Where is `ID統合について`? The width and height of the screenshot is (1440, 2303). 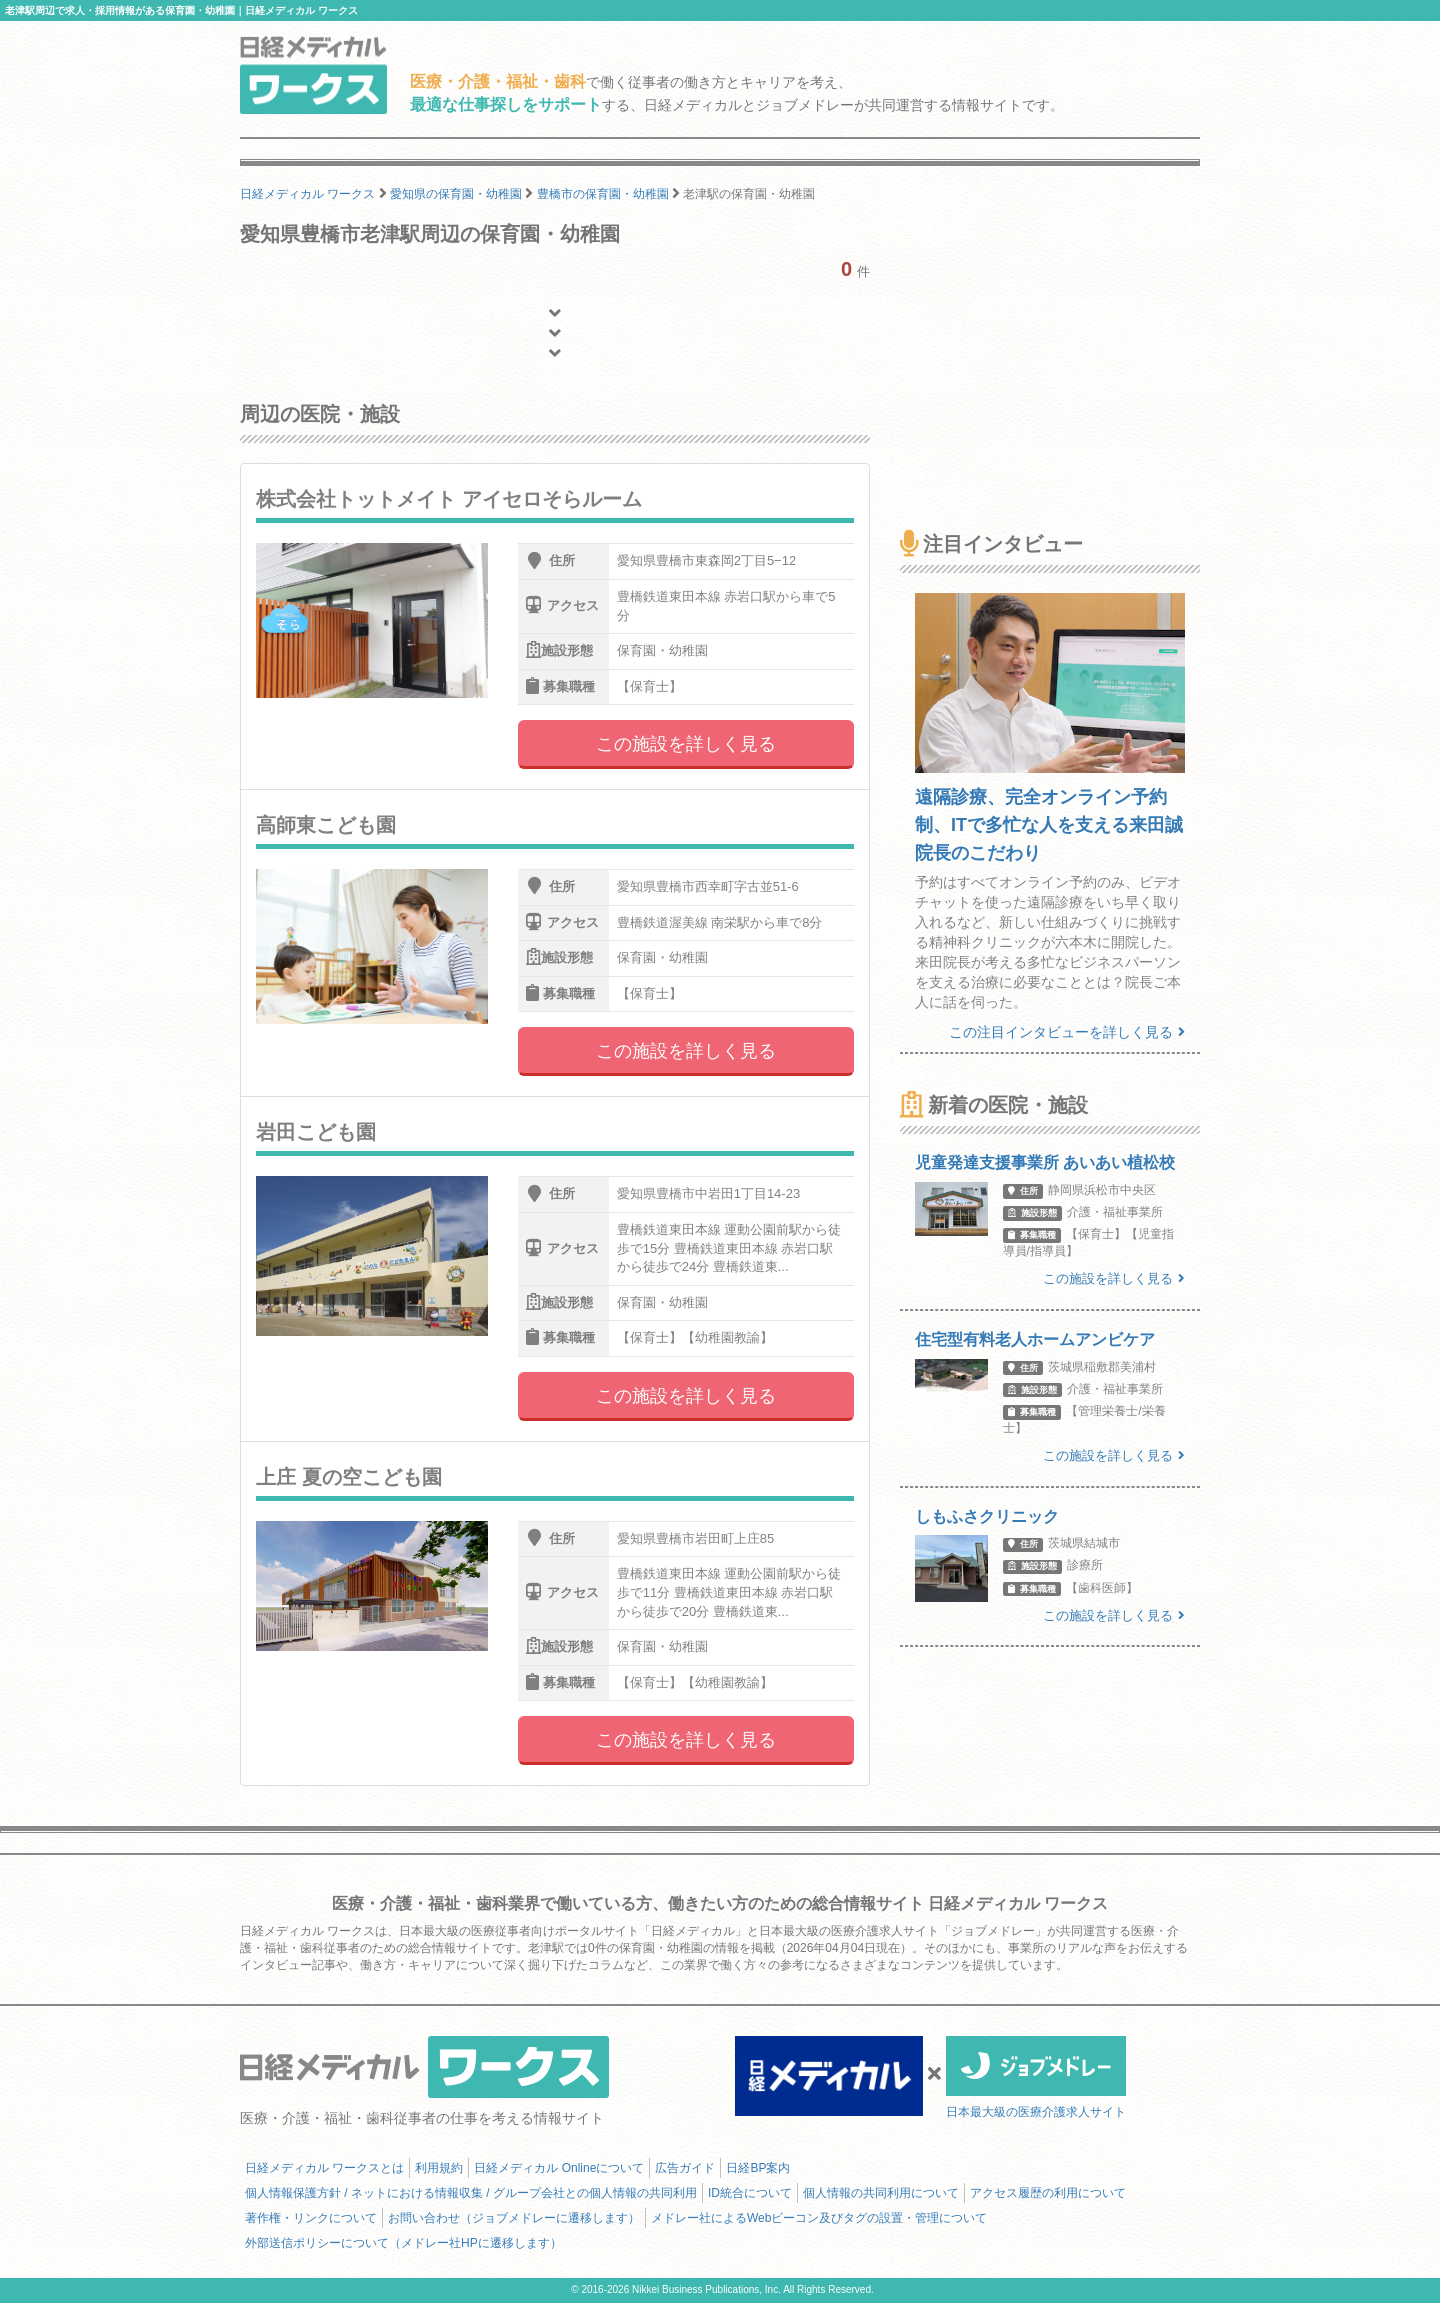 ID統合について is located at coordinates (750, 2193).